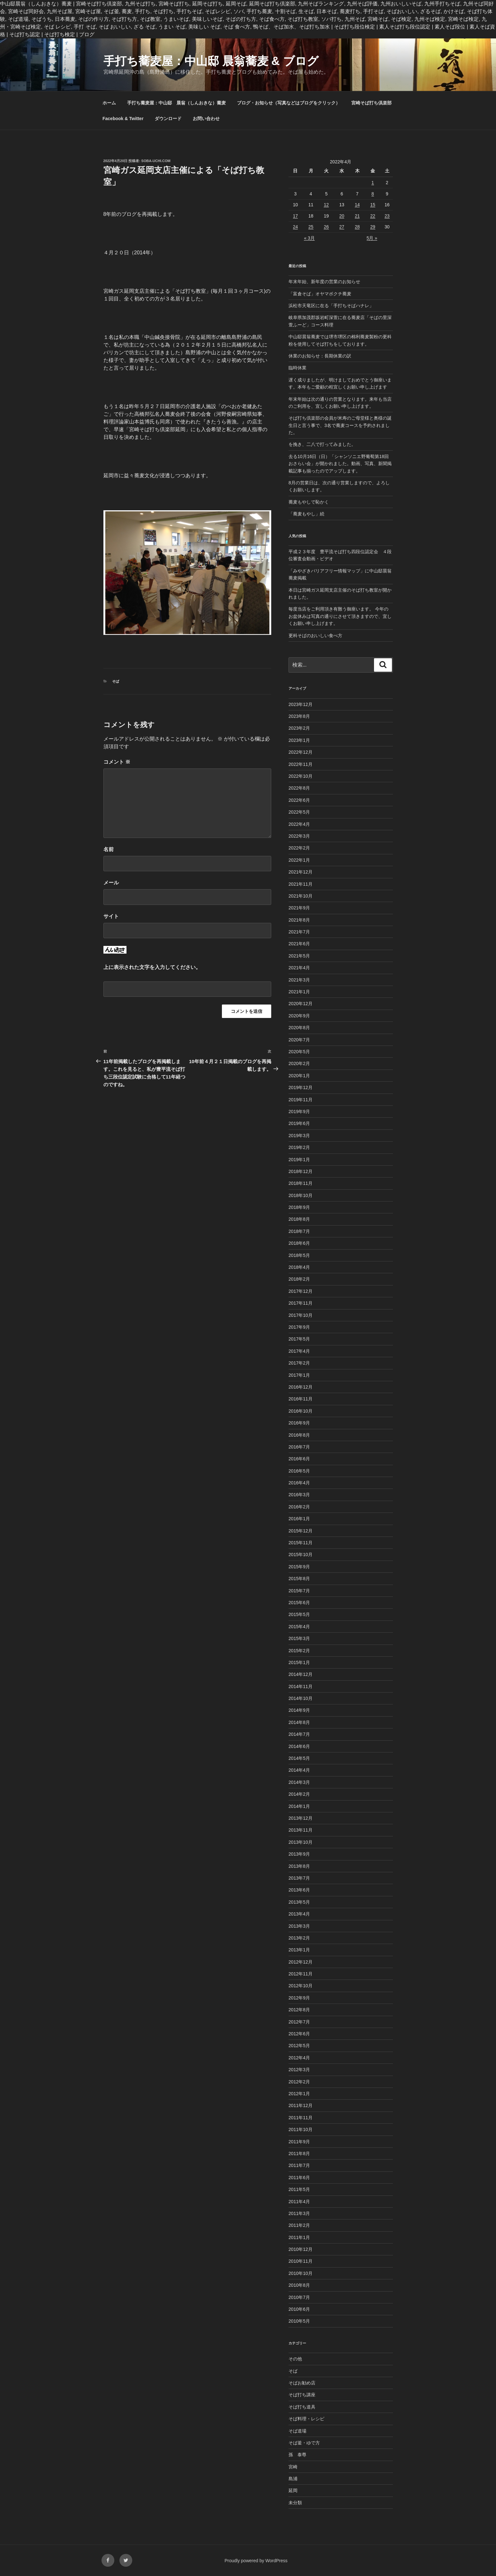 This screenshot has height=2576, width=496. What do you see at coordinates (299, 1566) in the screenshot?
I see `2015年9月` at bounding box center [299, 1566].